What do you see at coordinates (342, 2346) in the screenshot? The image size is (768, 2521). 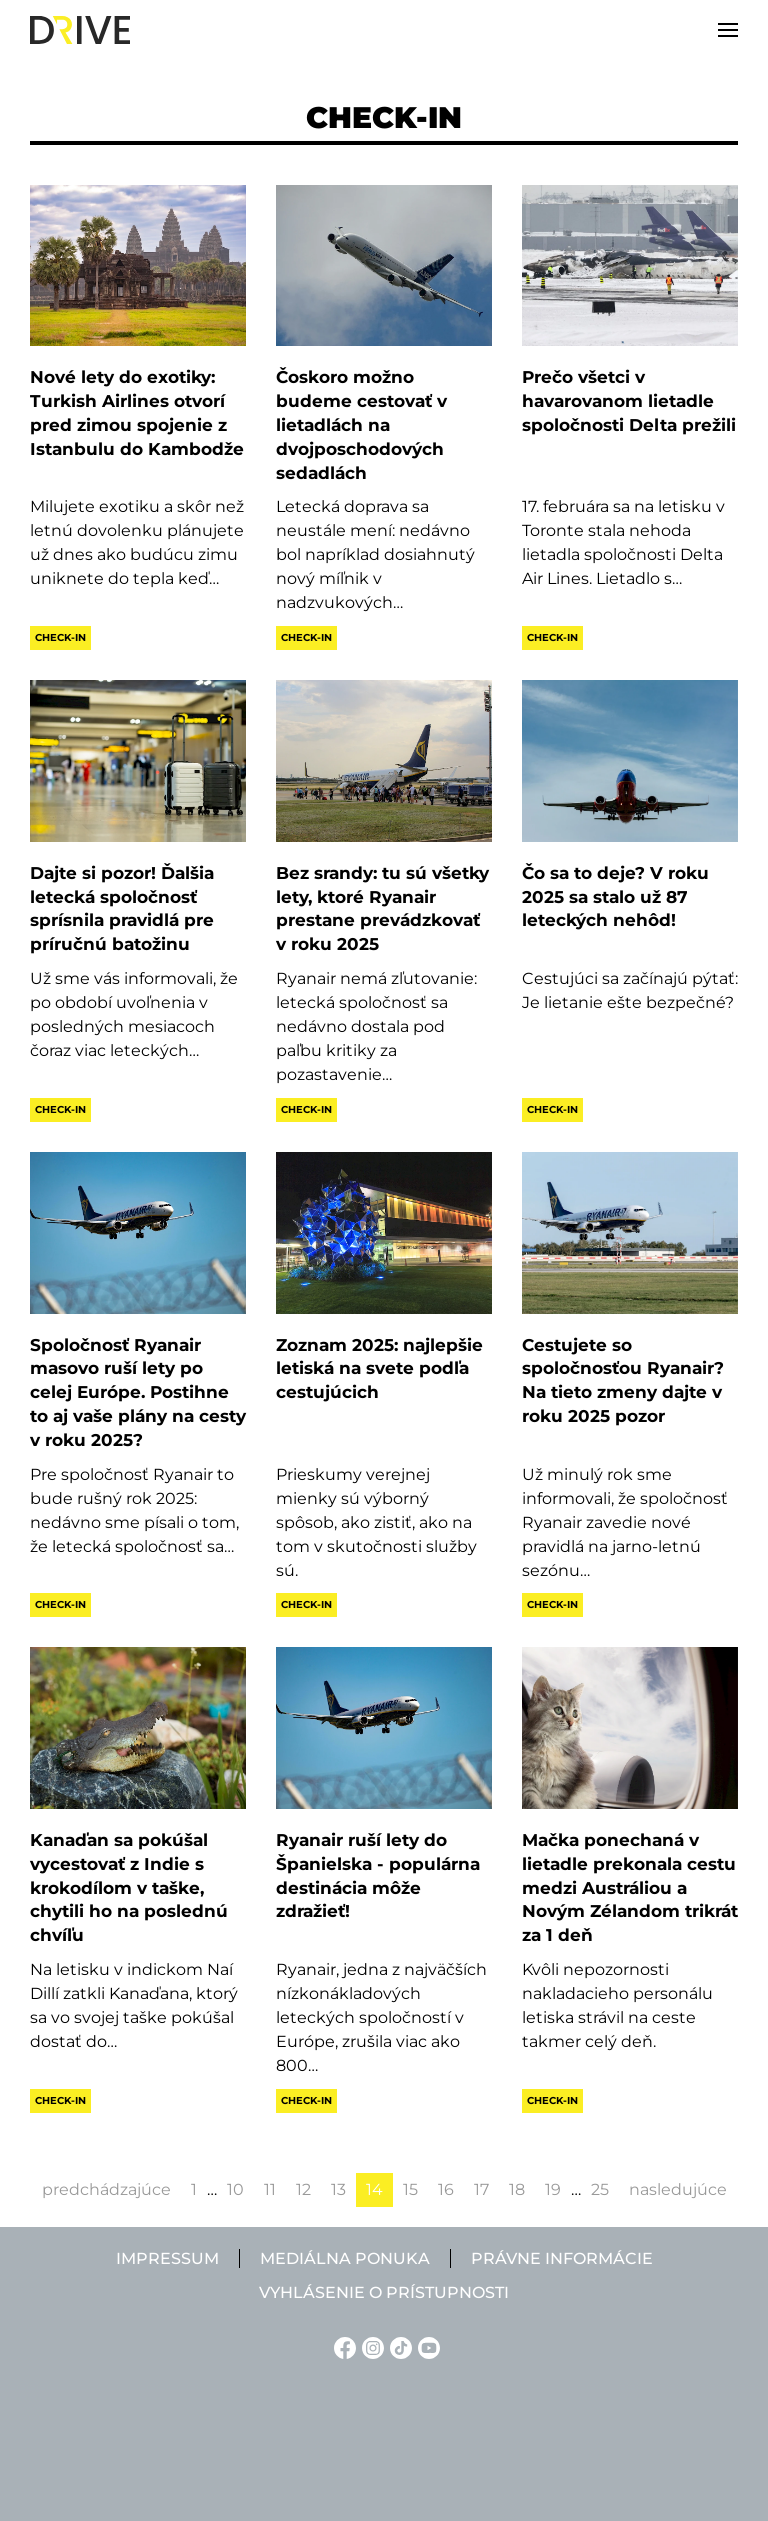 I see `[Facebook linkje]` at bounding box center [342, 2346].